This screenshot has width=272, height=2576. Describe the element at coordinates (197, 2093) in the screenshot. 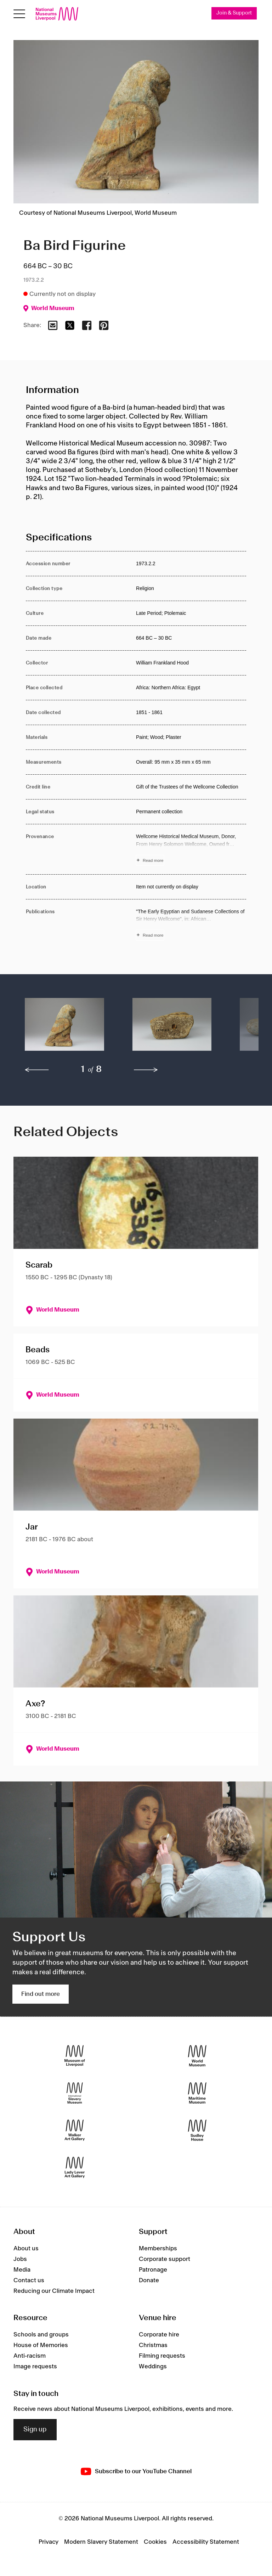

I see `[Maritime Museum]` at that location.